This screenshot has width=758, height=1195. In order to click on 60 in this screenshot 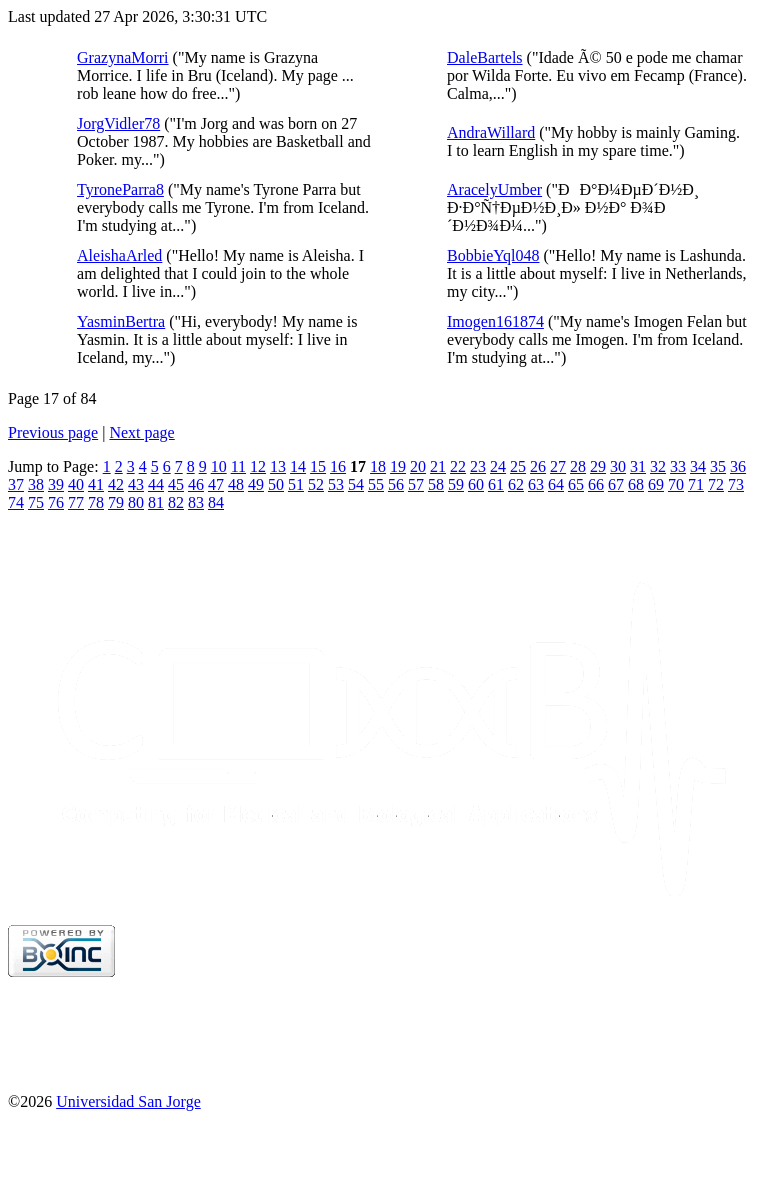, I will do `click(476, 484)`.